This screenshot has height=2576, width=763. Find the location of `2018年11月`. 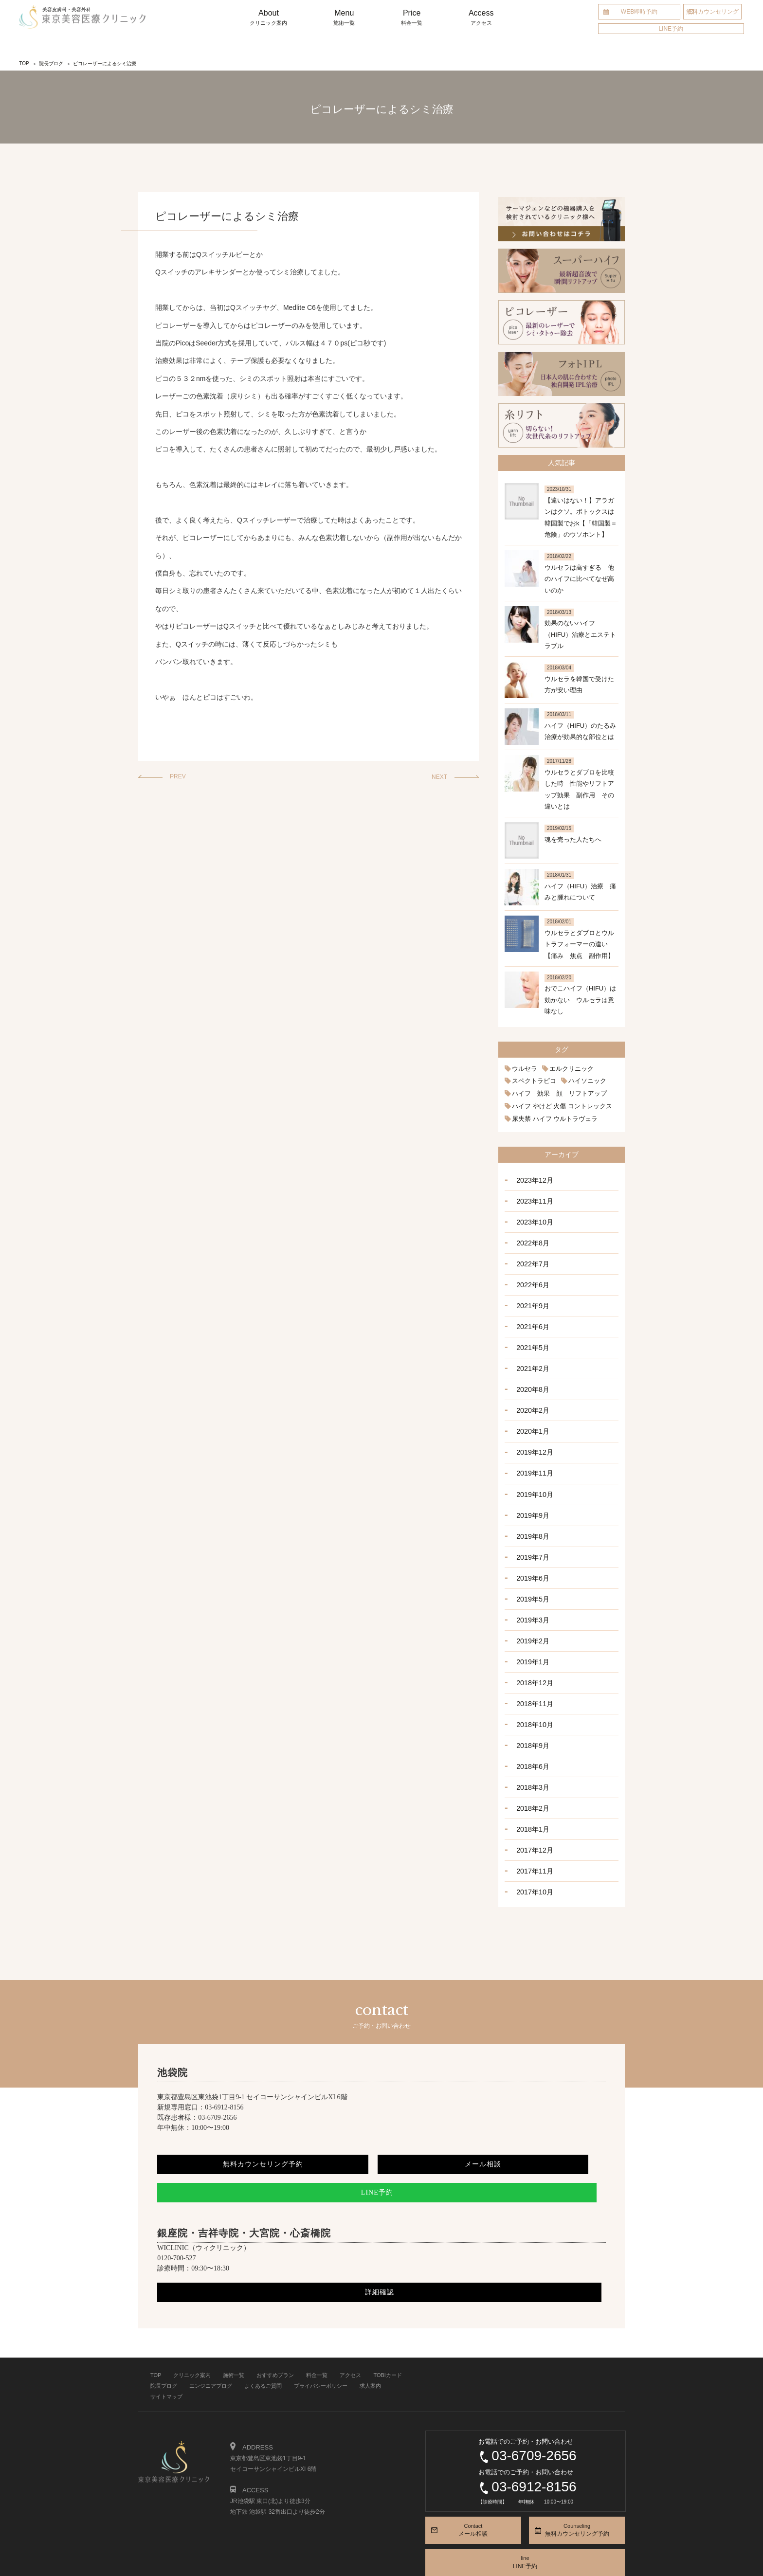

2018年11月 is located at coordinates (532, 1671).